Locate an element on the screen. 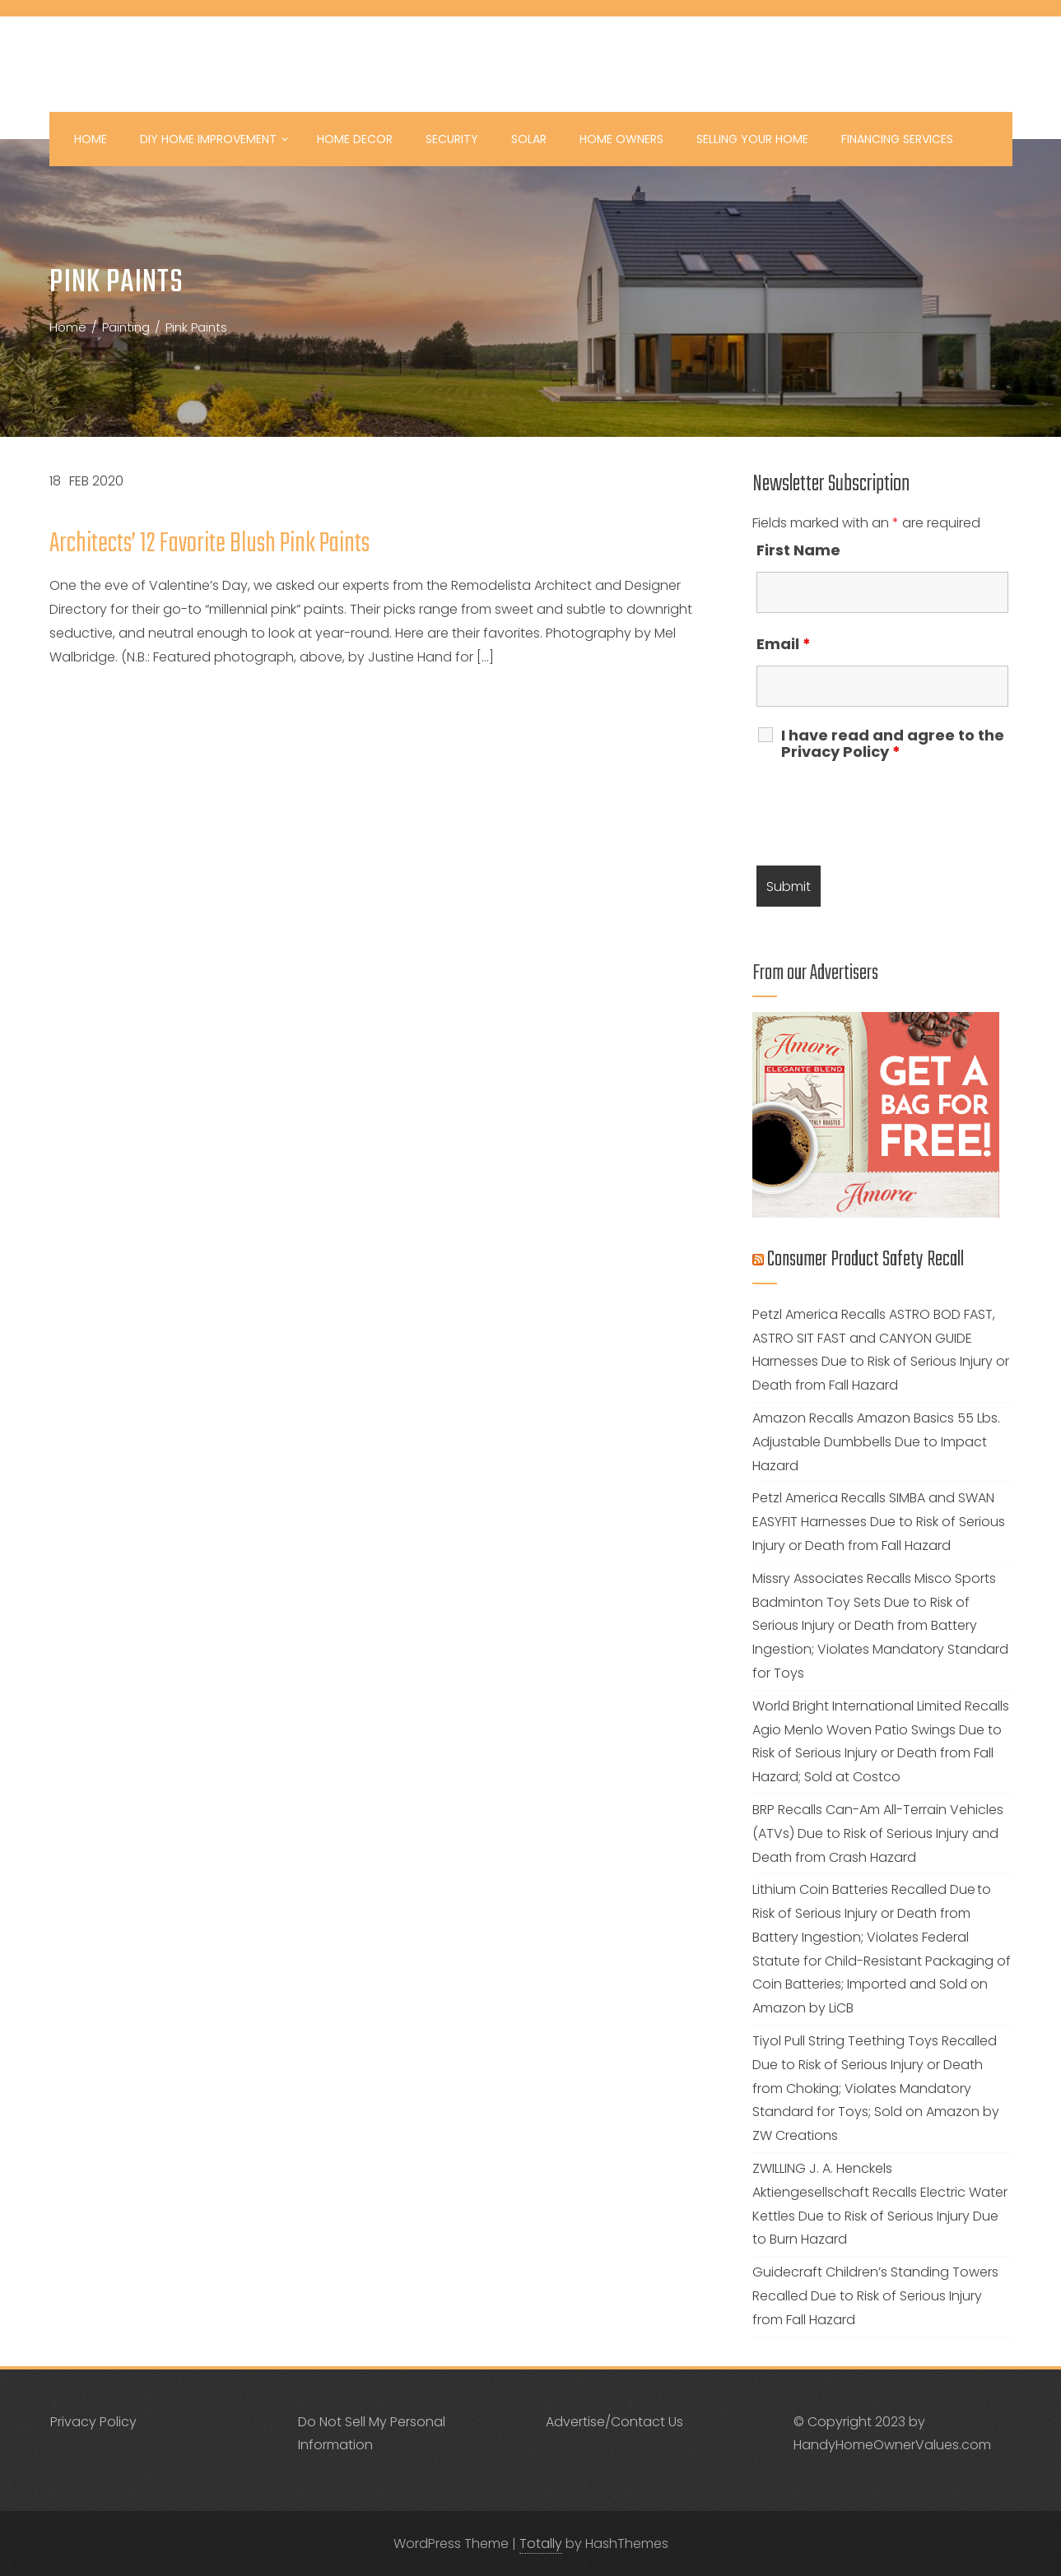 The height and width of the screenshot is (2576, 1061). BRP Recalls Can-Am All-Terrain Vehicles (ATVs) Due to Risk of Serious Injury and Death from Crash Hazard is located at coordinates (877, 1833).